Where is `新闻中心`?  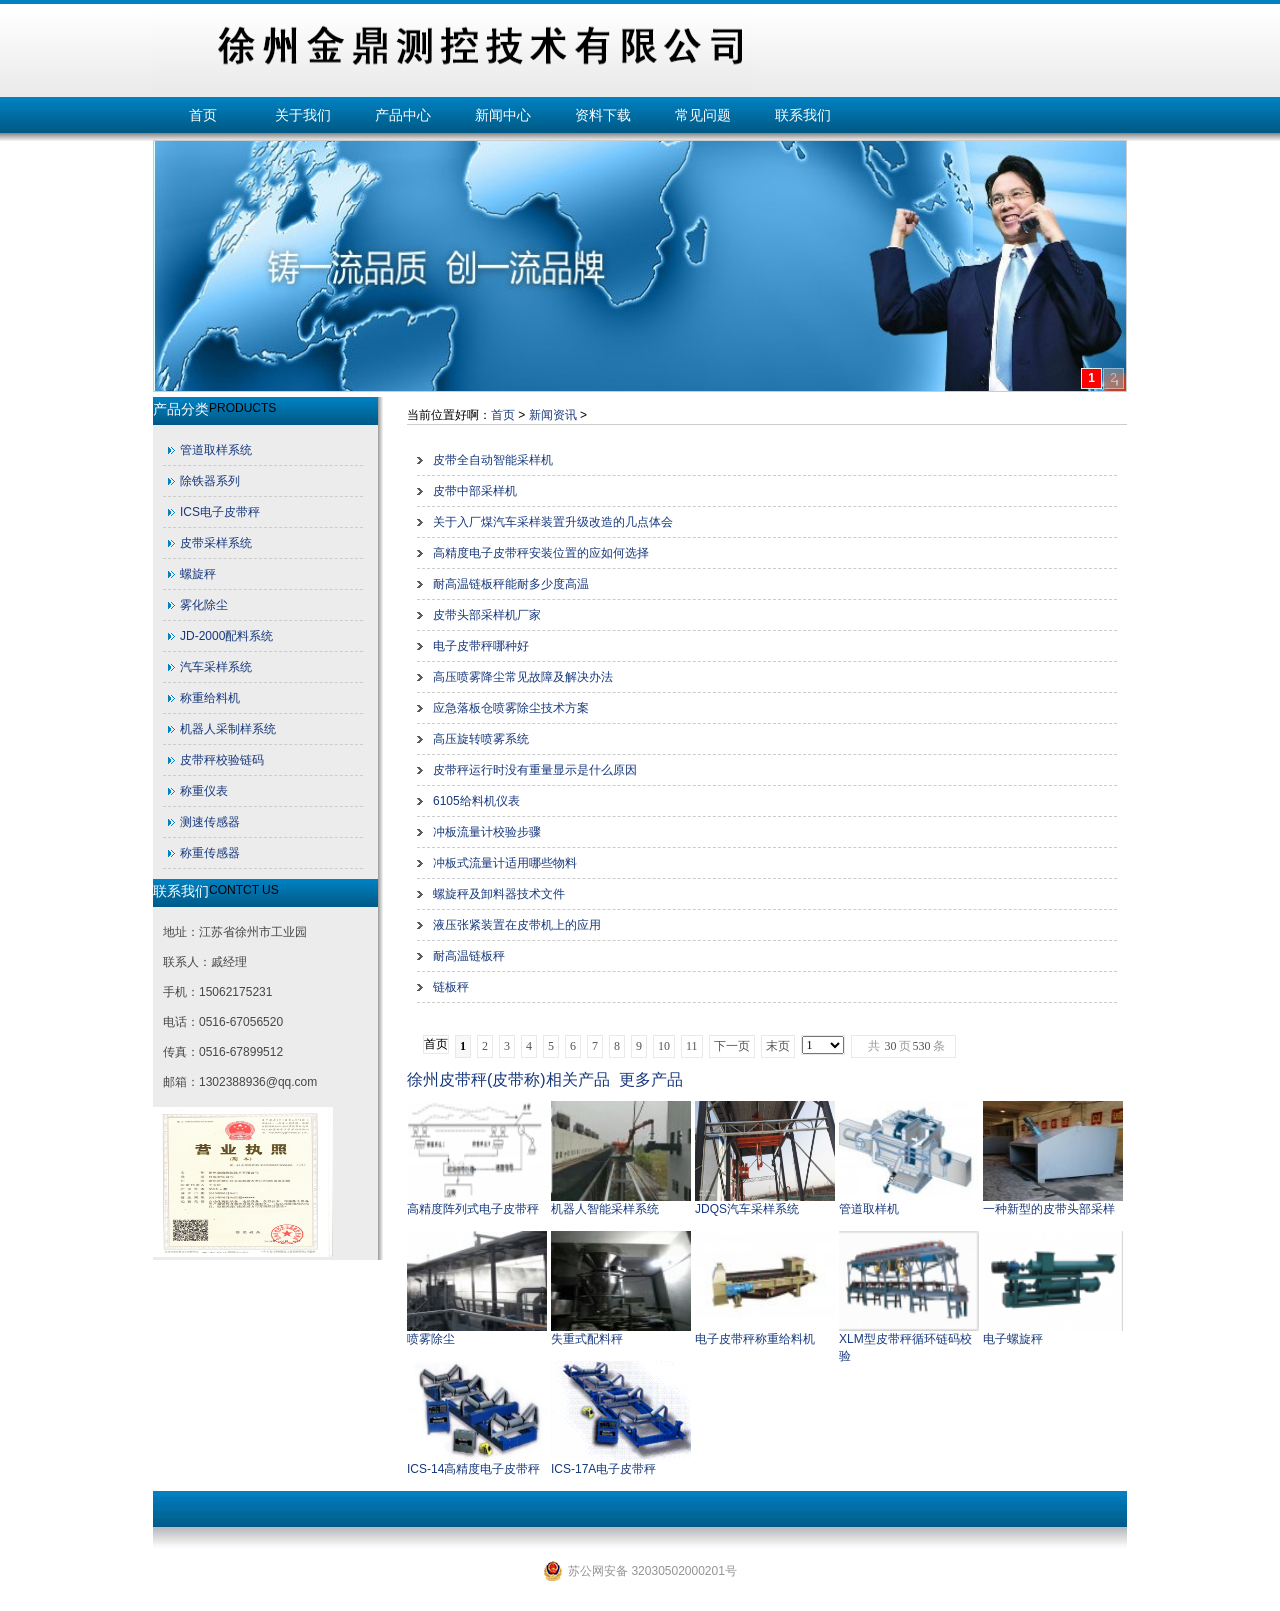 新闻中心 is located at coordinates (503, 115).